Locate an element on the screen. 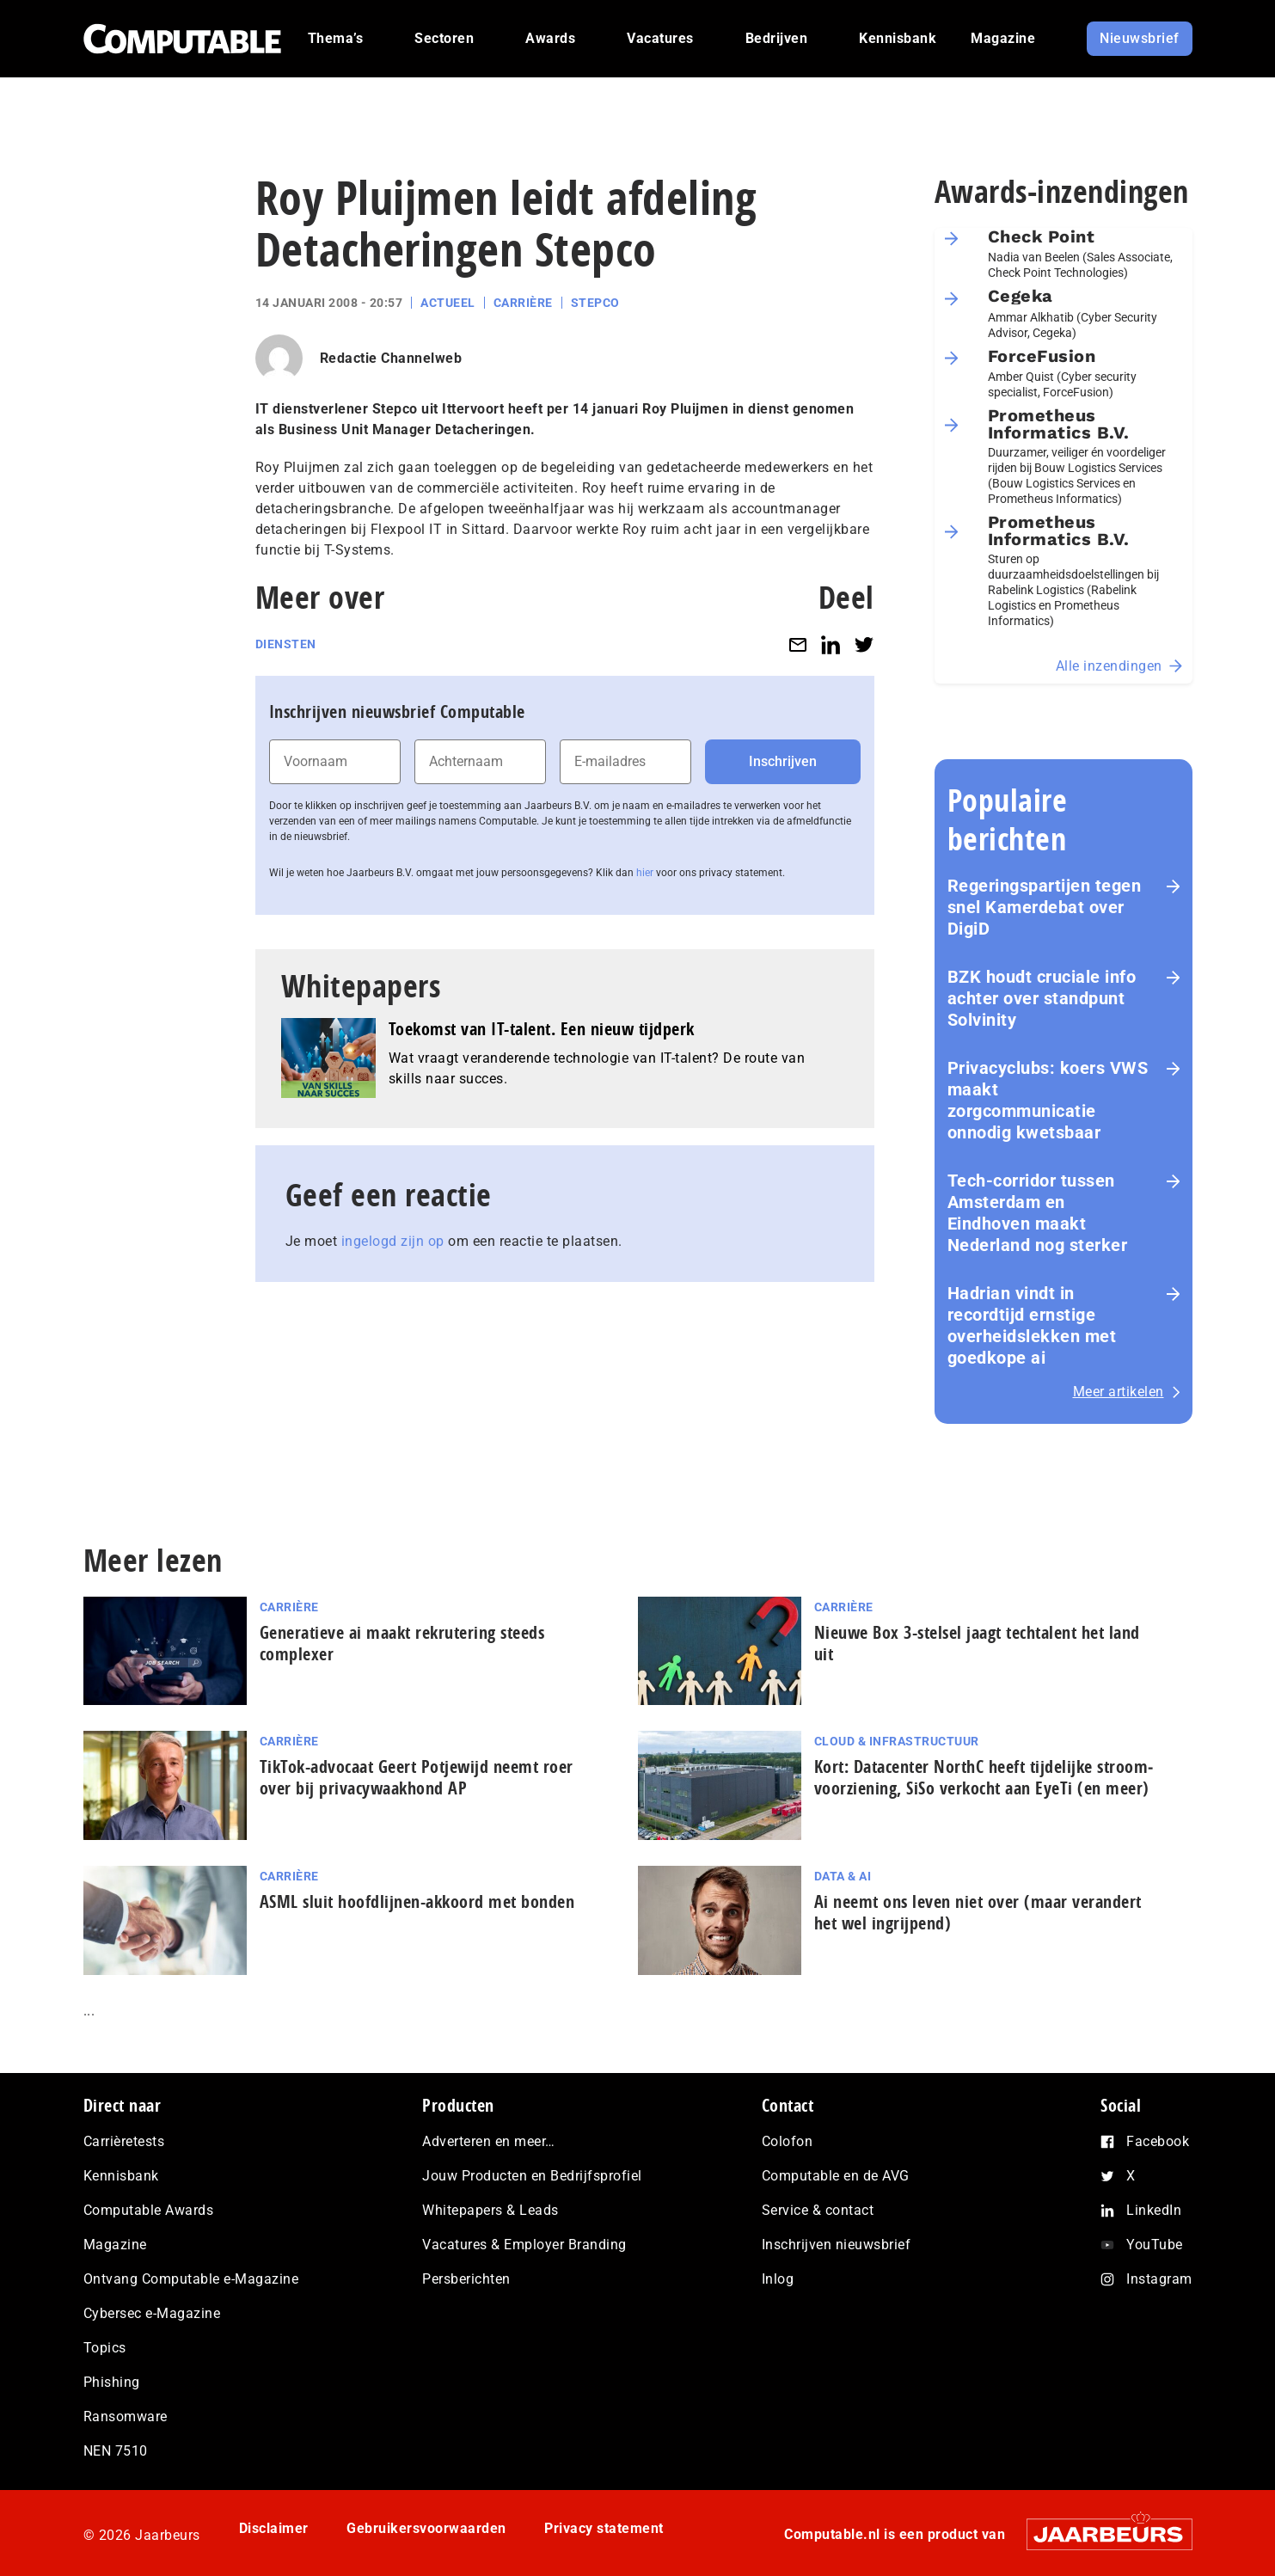 The width and height of the screenshot is (1275, 2576). Computable Awards is located at coordinates (148, 2210).